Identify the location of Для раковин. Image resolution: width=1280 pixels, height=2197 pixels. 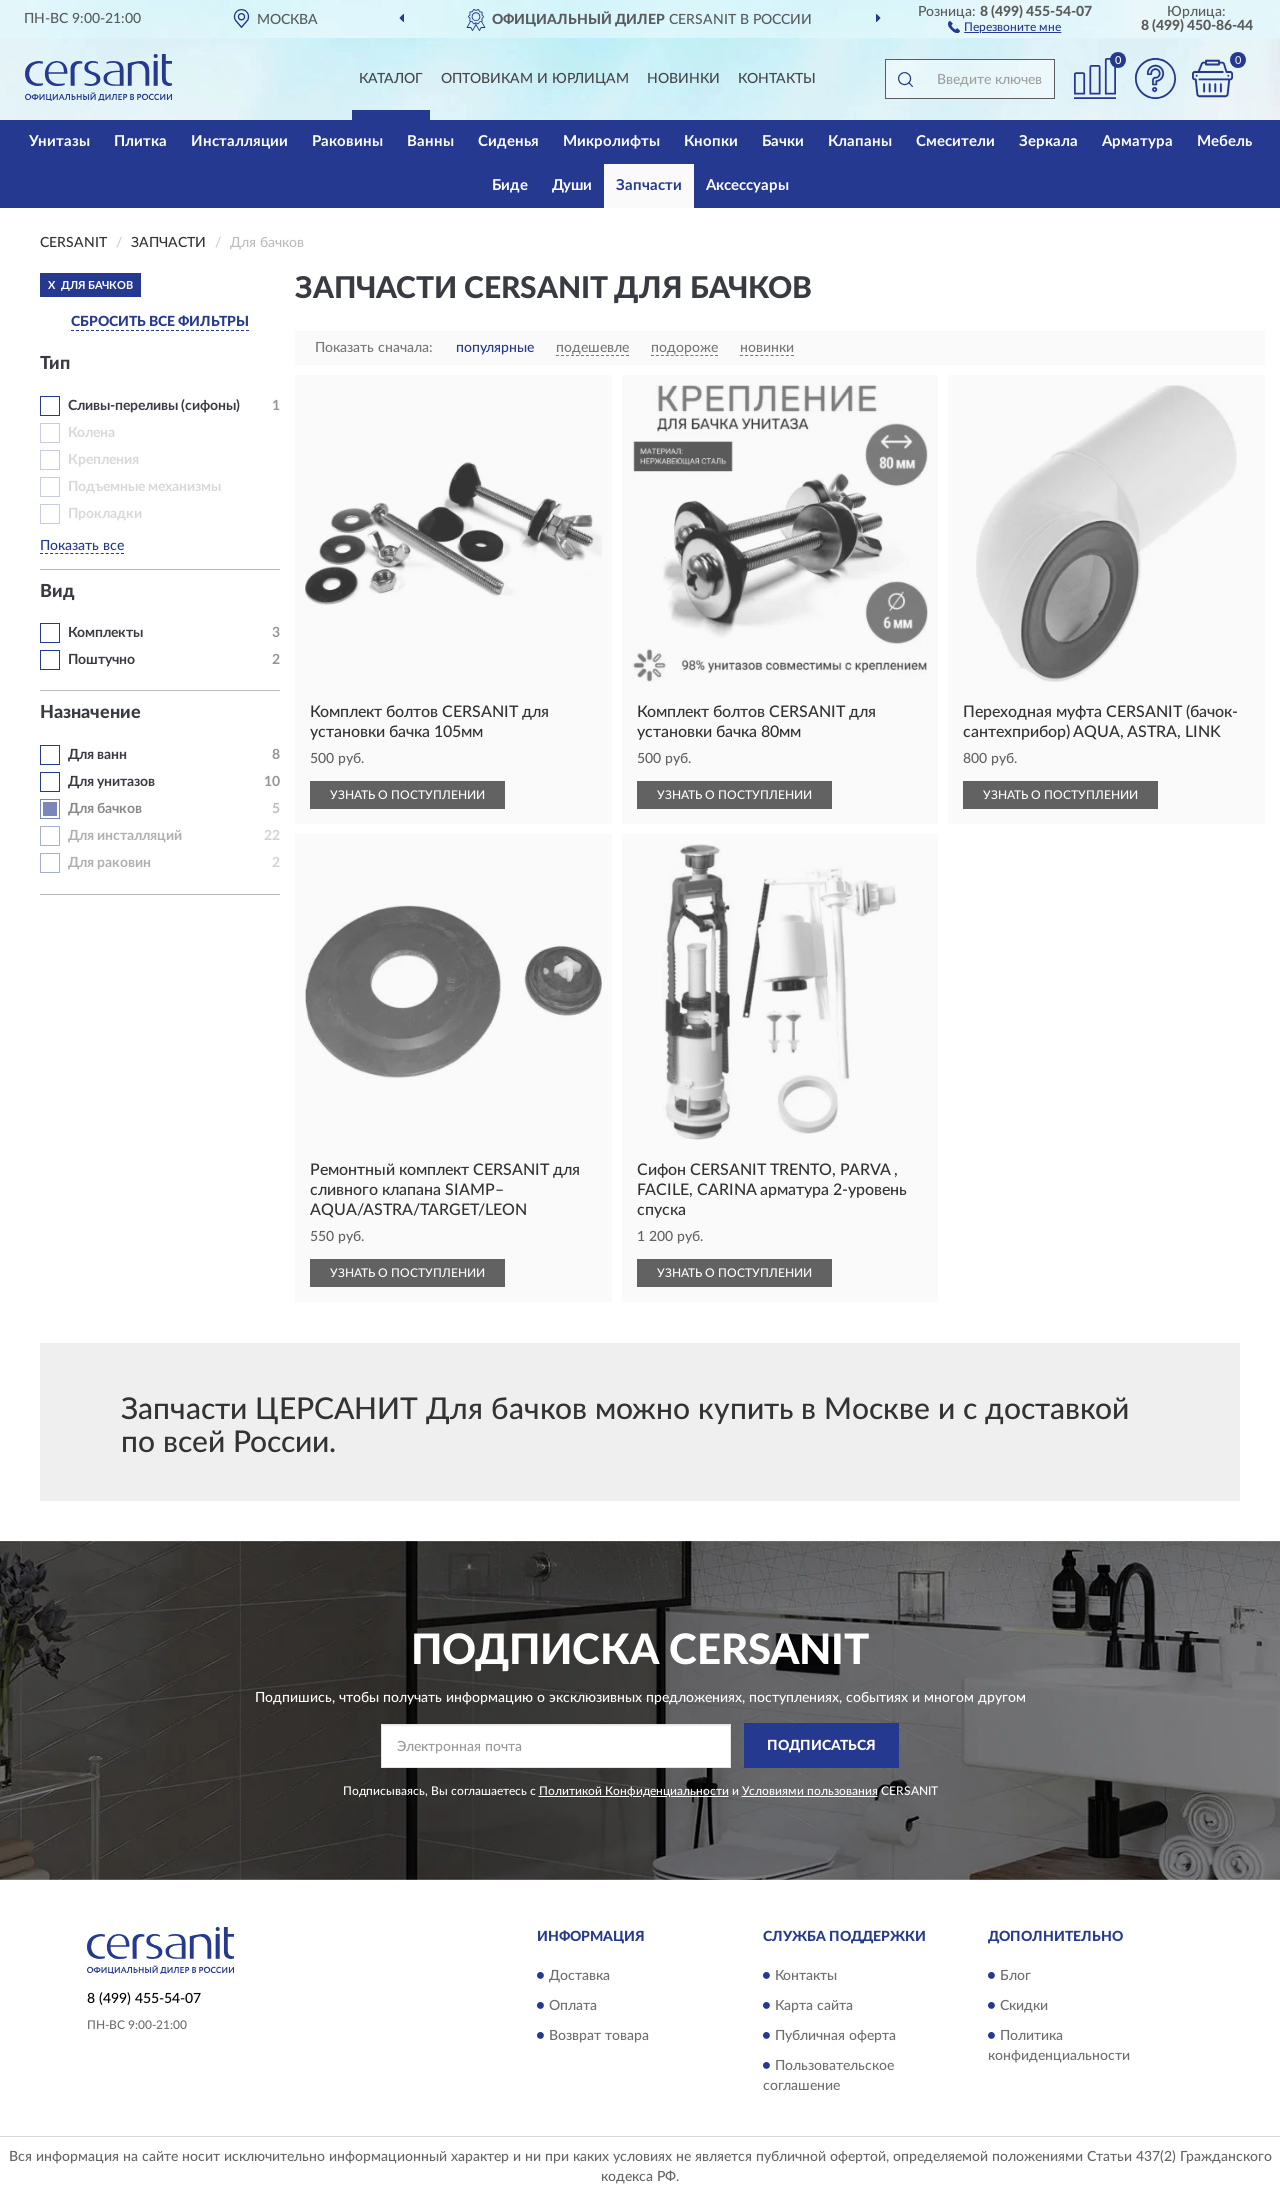
(109, 863).